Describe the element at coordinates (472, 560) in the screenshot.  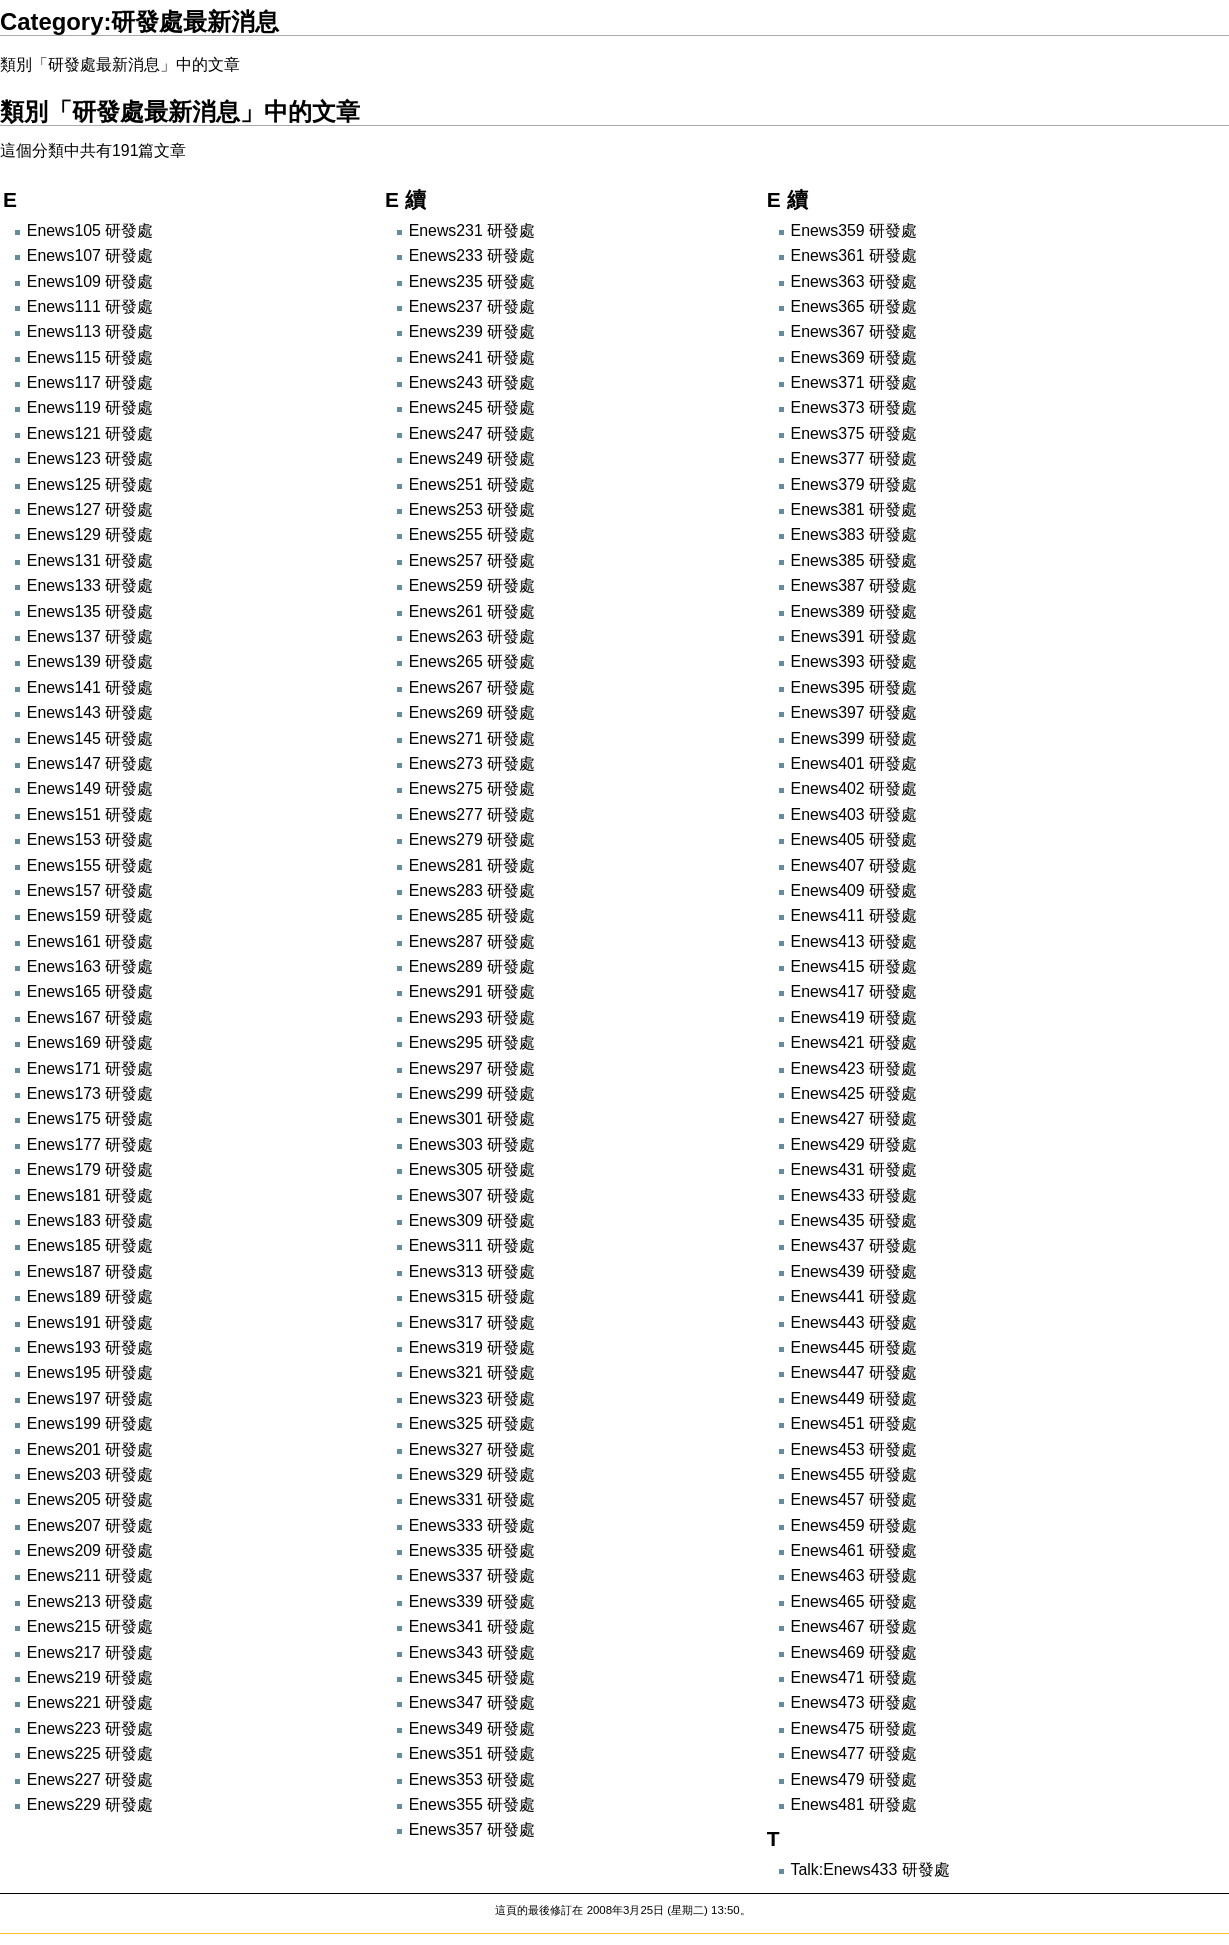
I see `Enews257 研發處` at that location.